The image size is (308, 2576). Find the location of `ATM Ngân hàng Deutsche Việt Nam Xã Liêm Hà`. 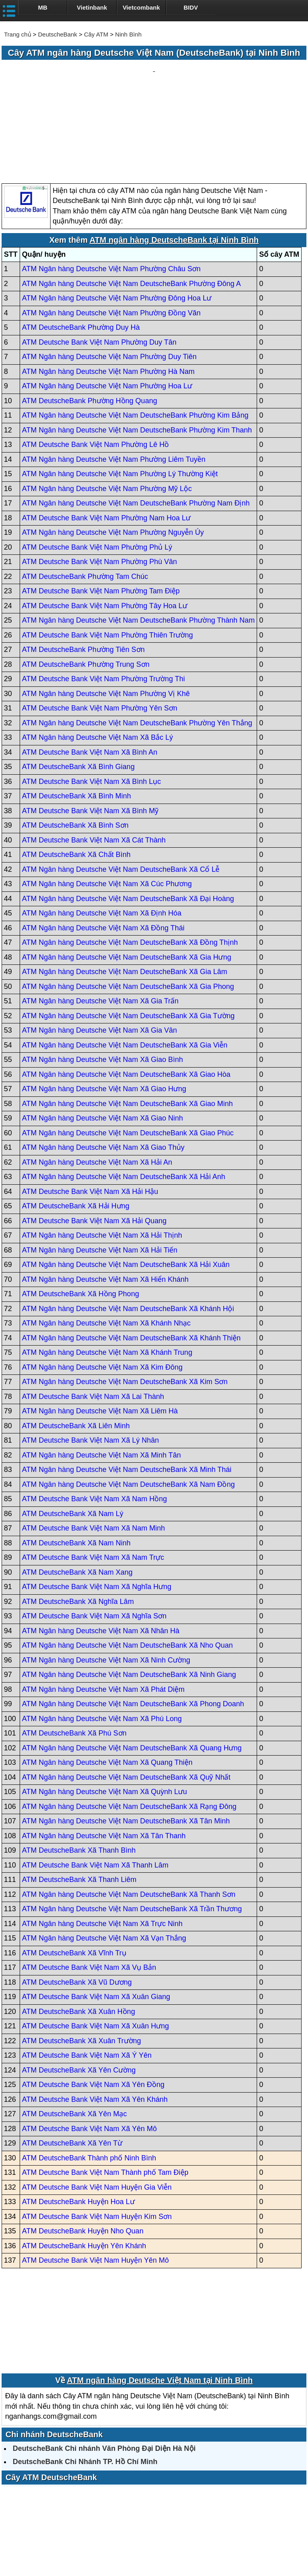

ATM Ngân hàng Deutsche Việt Nam Xã Liêm Hà is located at coordinates (100, 1335).